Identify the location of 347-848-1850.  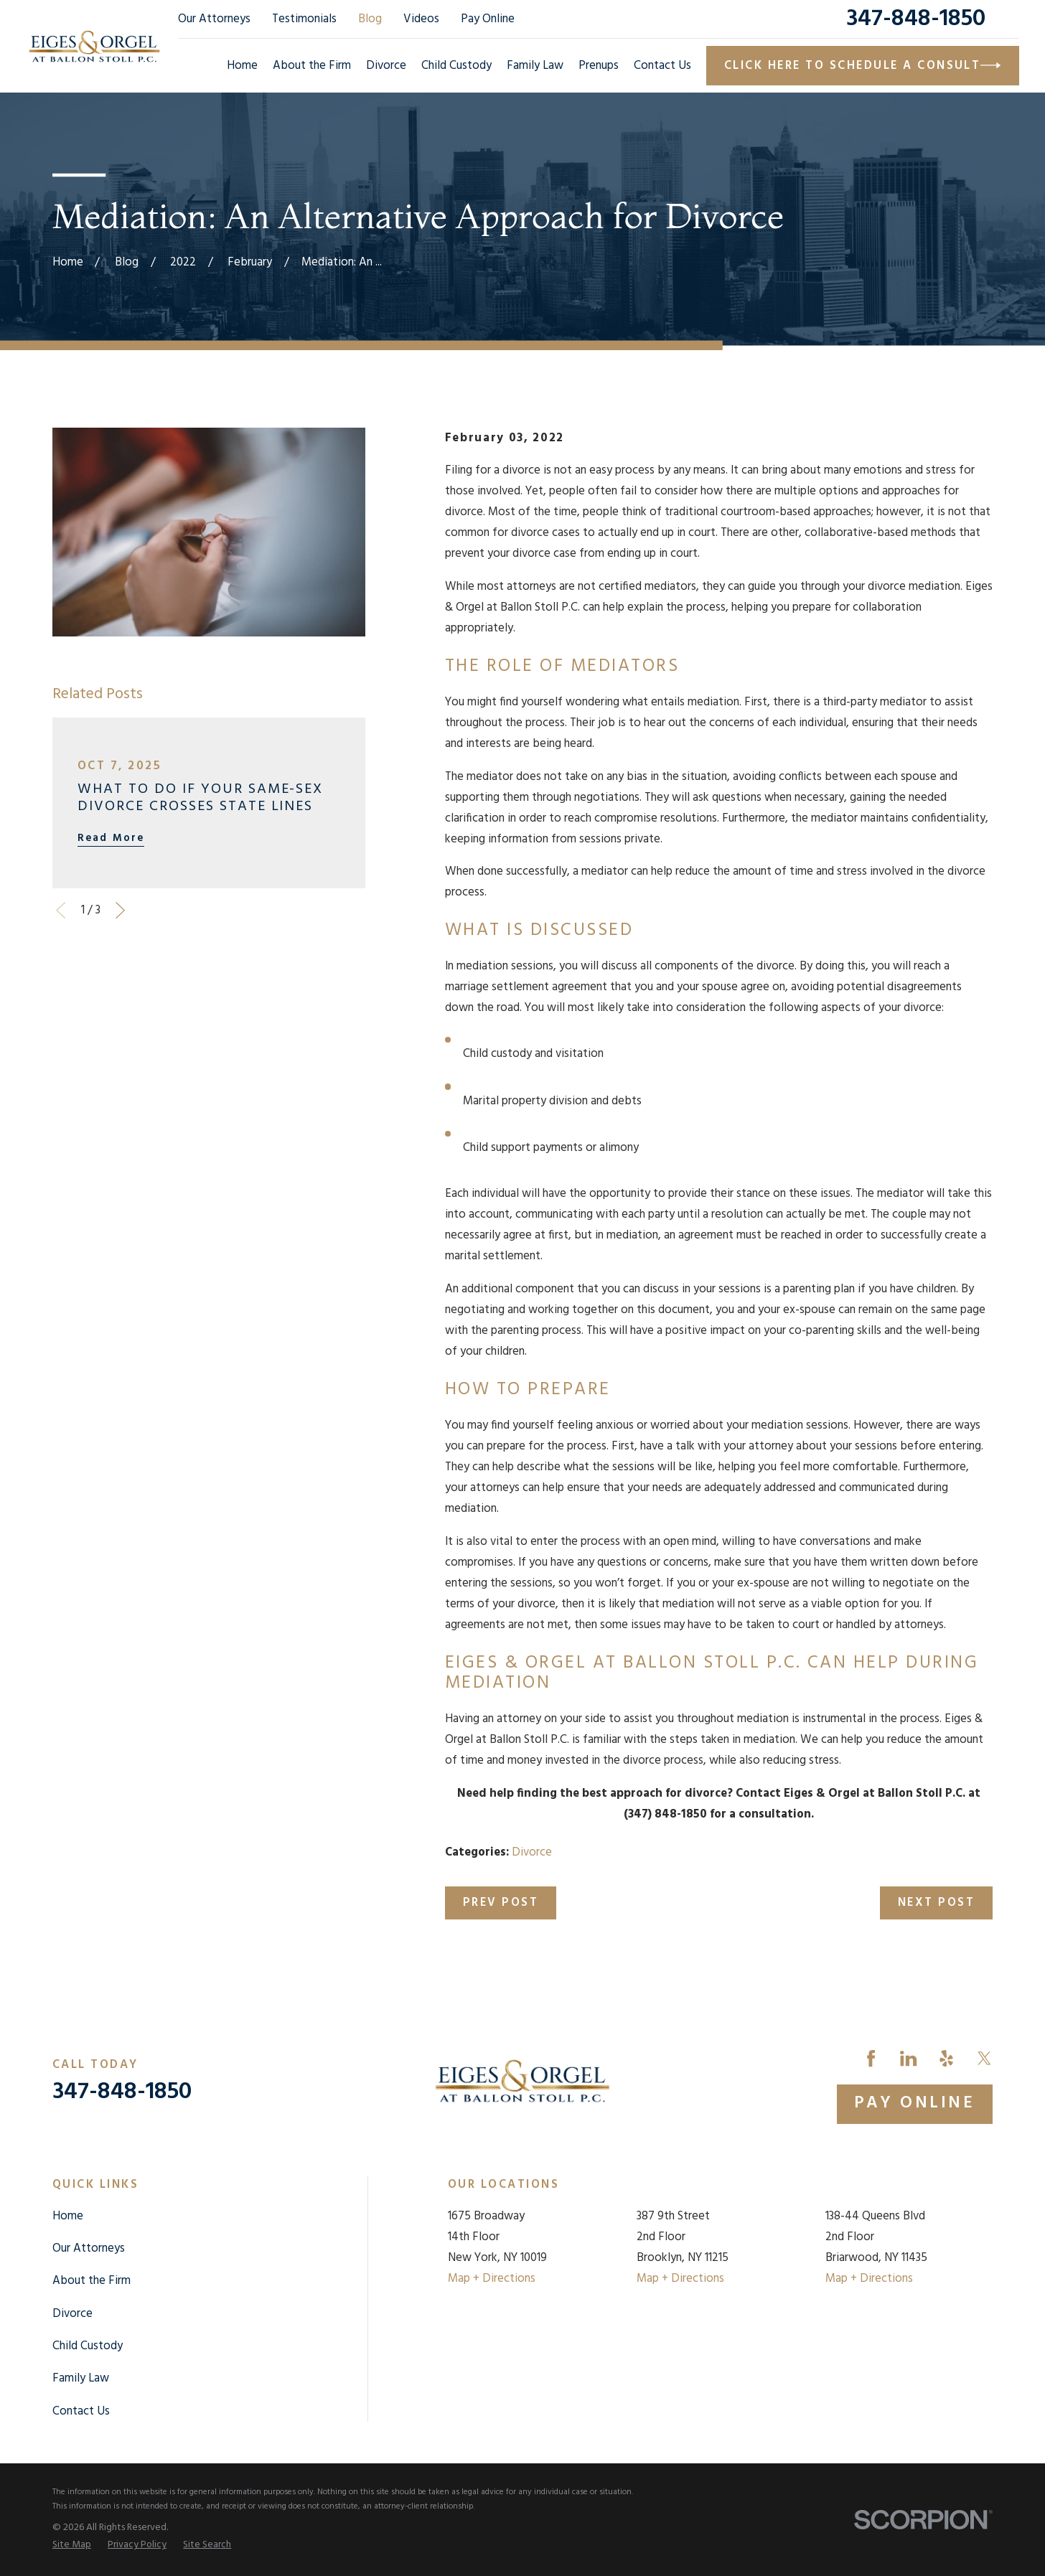
(915, 19).